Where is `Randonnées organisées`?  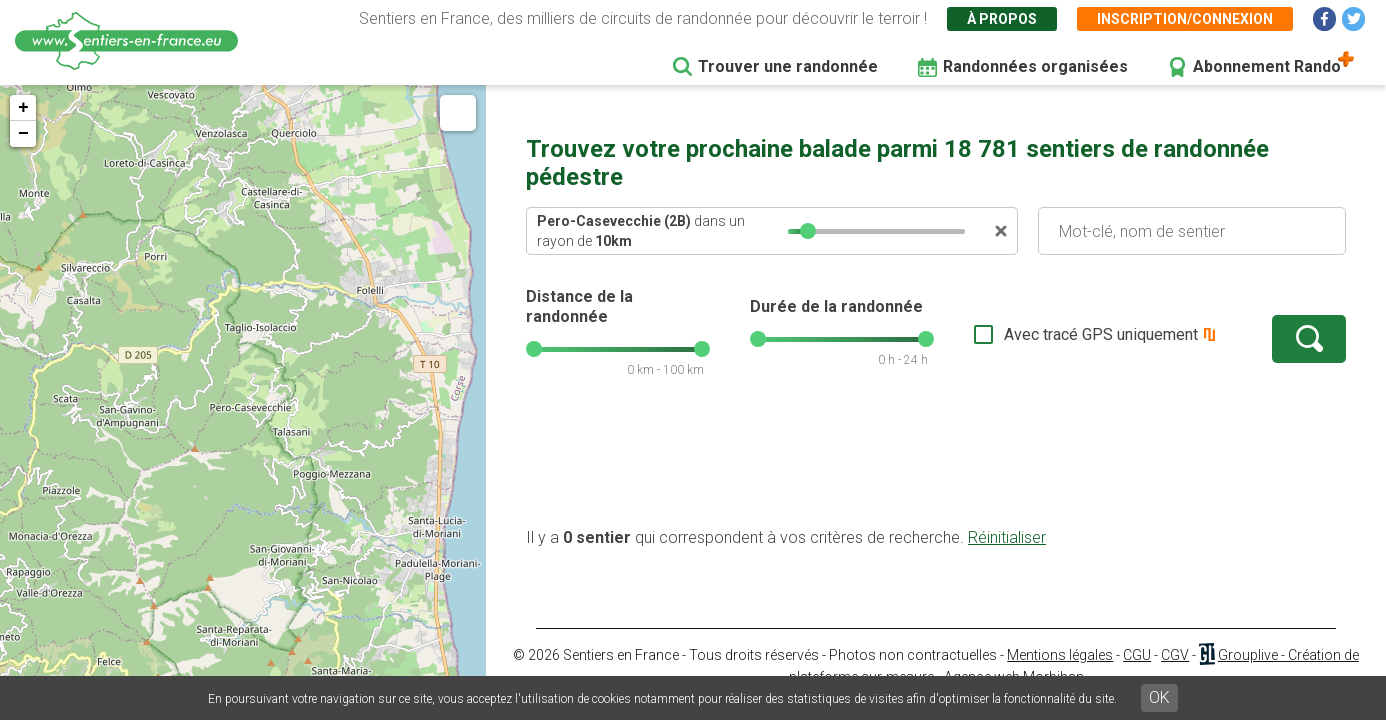
Randonnées organisées is located at coordinates (1035, 66).